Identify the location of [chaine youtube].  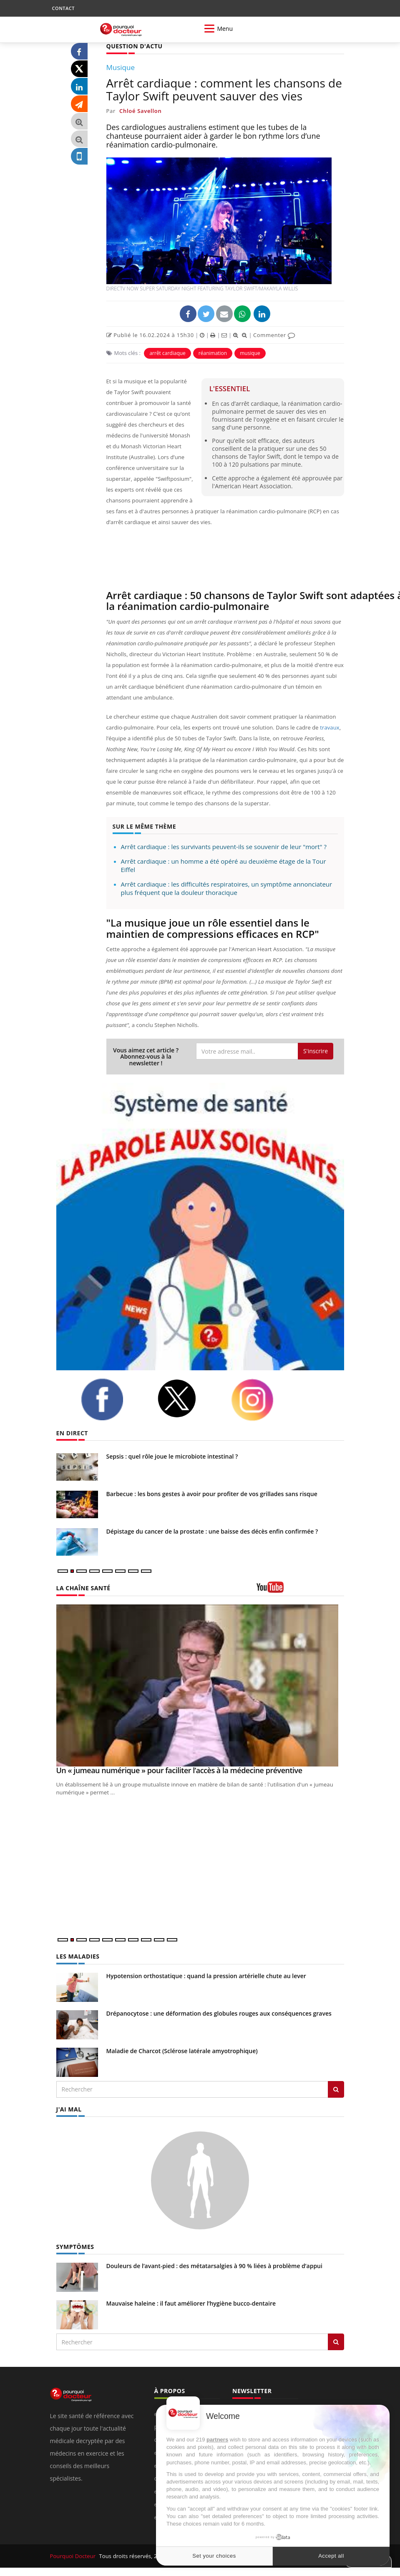
(300, 1590).